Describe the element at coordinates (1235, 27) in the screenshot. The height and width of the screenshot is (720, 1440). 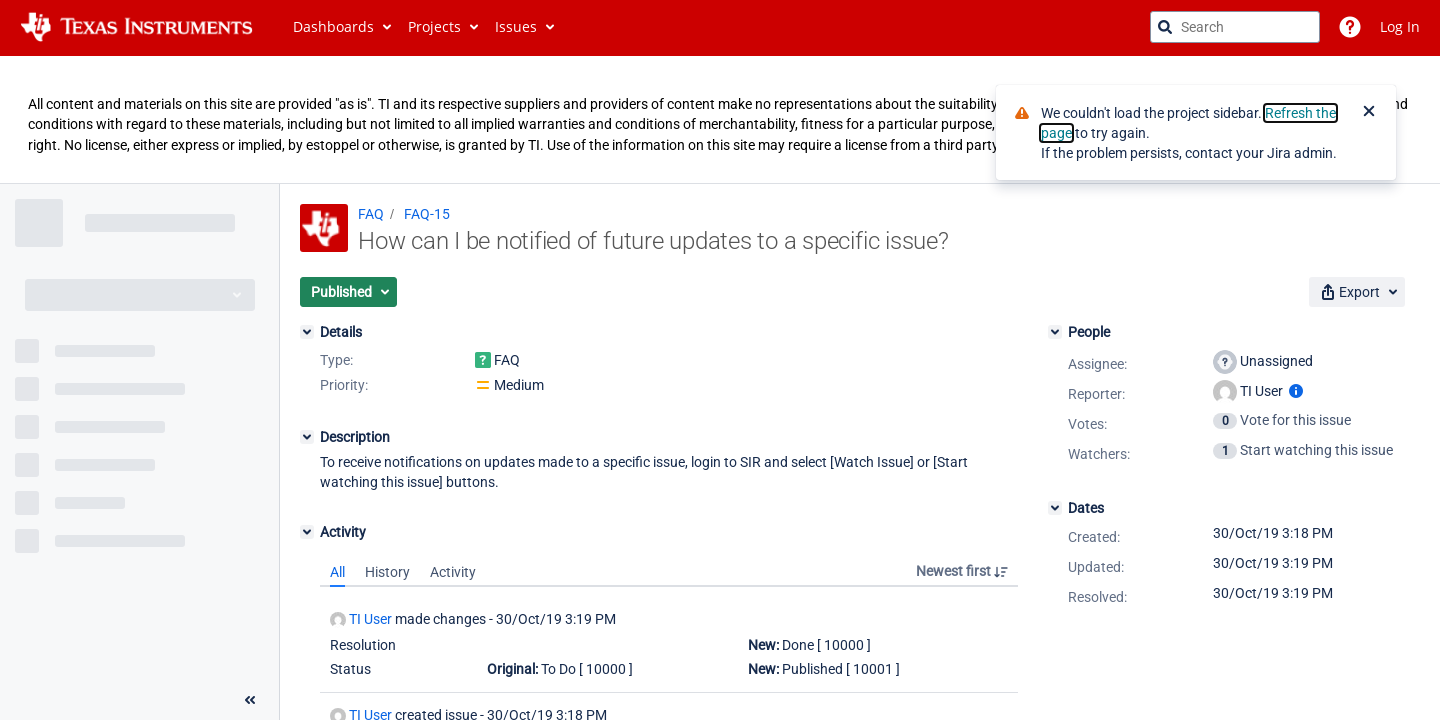
I see `[searchbox]` at that location.